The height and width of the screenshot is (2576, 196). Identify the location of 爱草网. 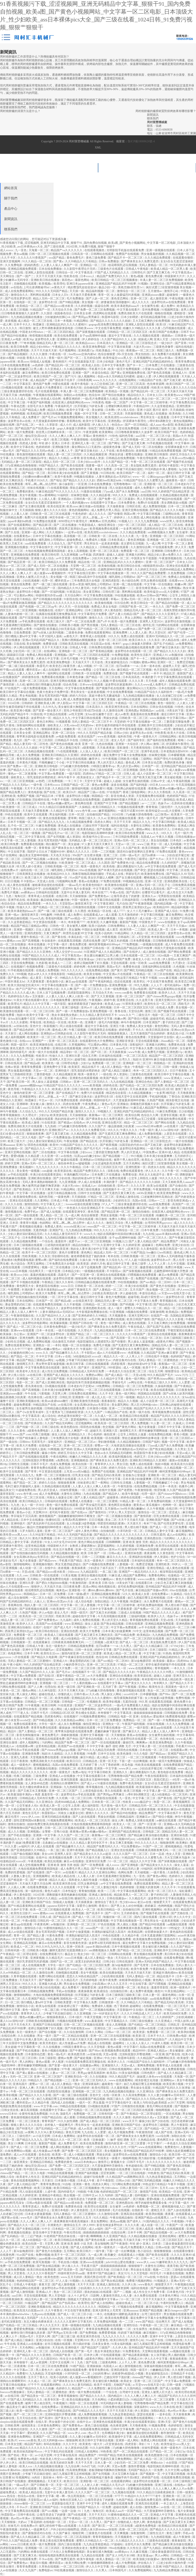
(72, 818).